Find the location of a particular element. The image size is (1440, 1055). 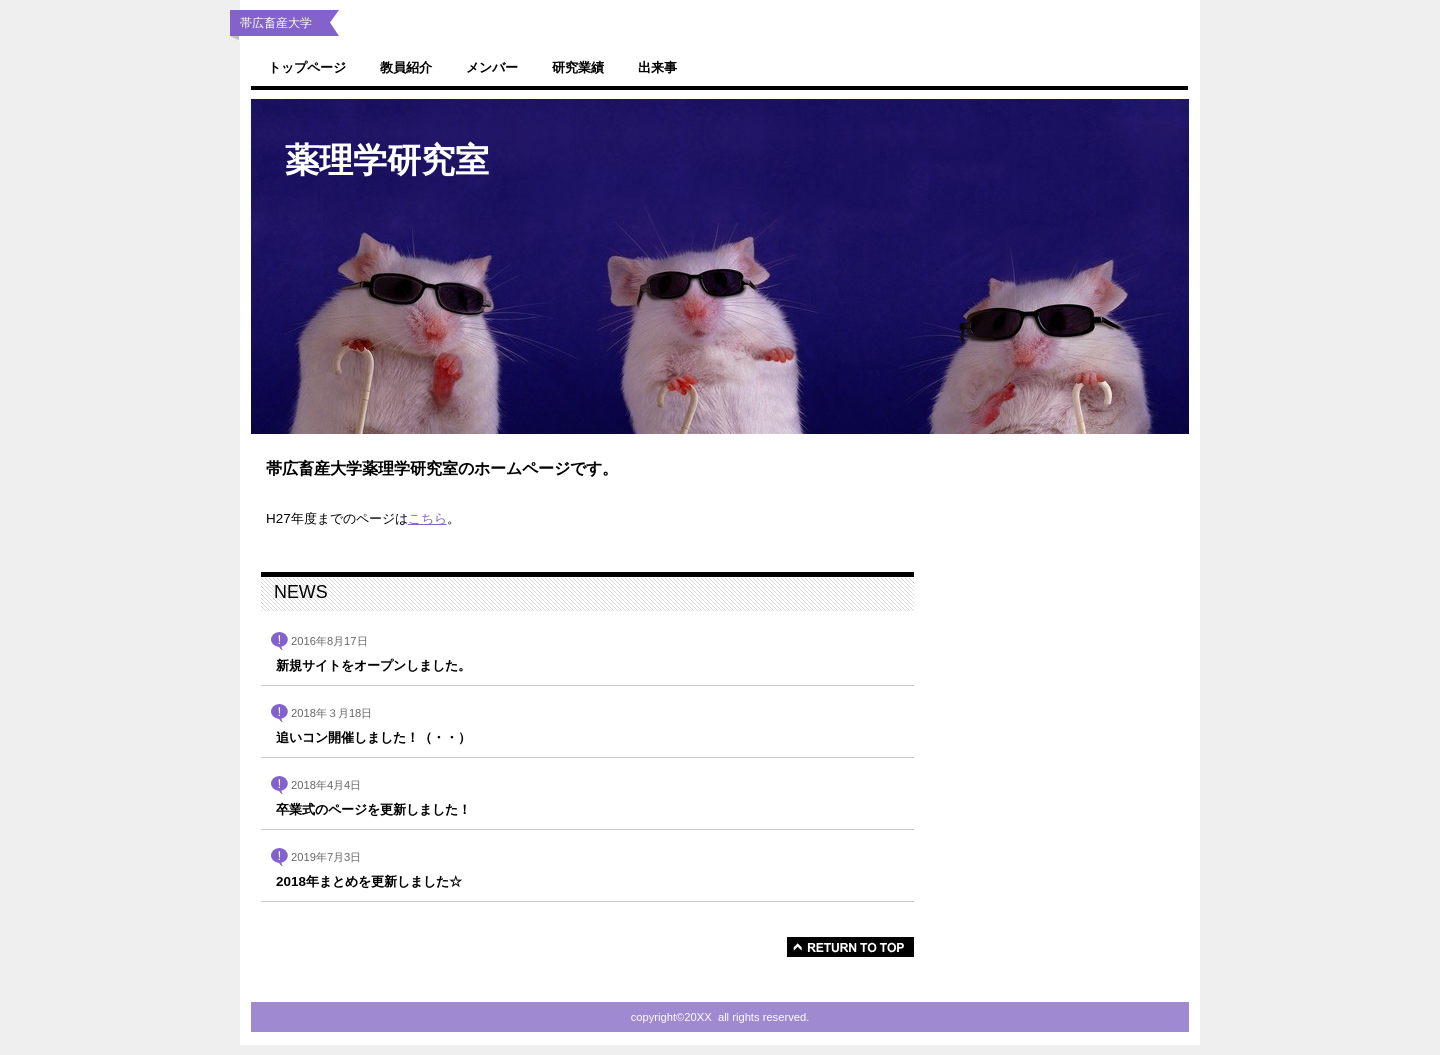

このページの先頭へ is located at coordinates (850, 947).